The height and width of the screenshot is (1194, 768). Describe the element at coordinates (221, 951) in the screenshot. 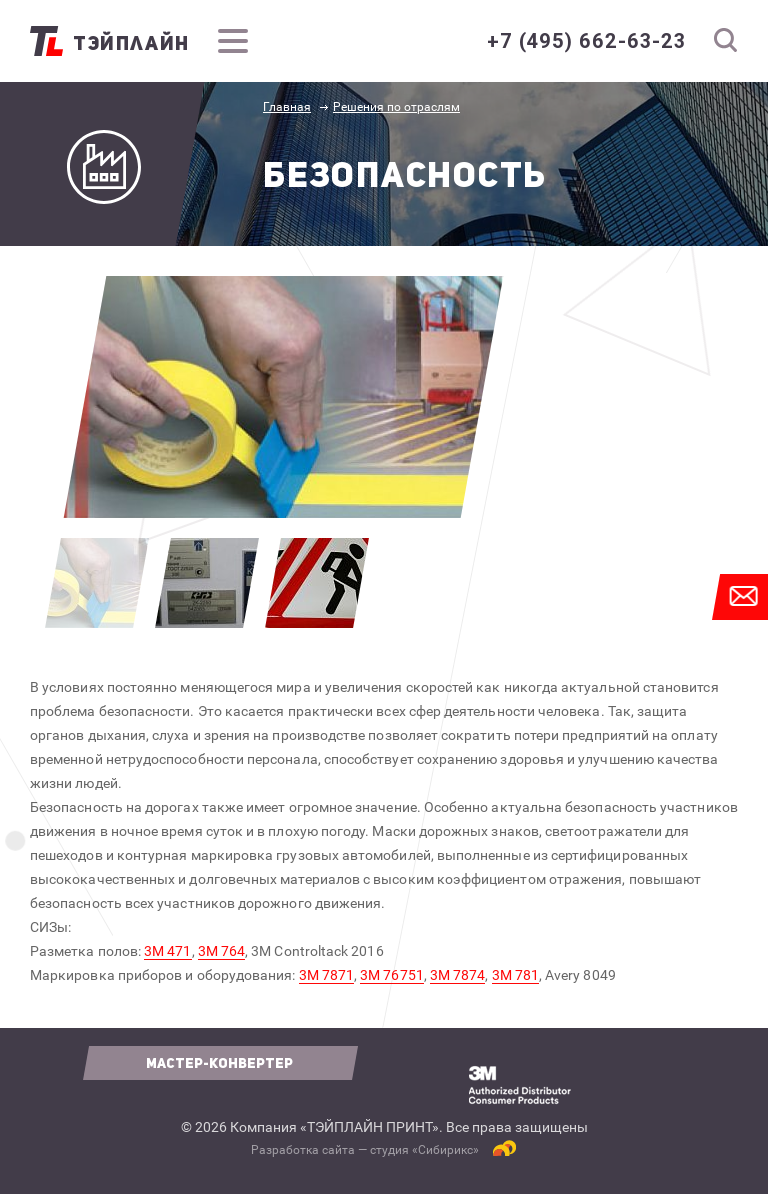

I see `3М 764` at that location.